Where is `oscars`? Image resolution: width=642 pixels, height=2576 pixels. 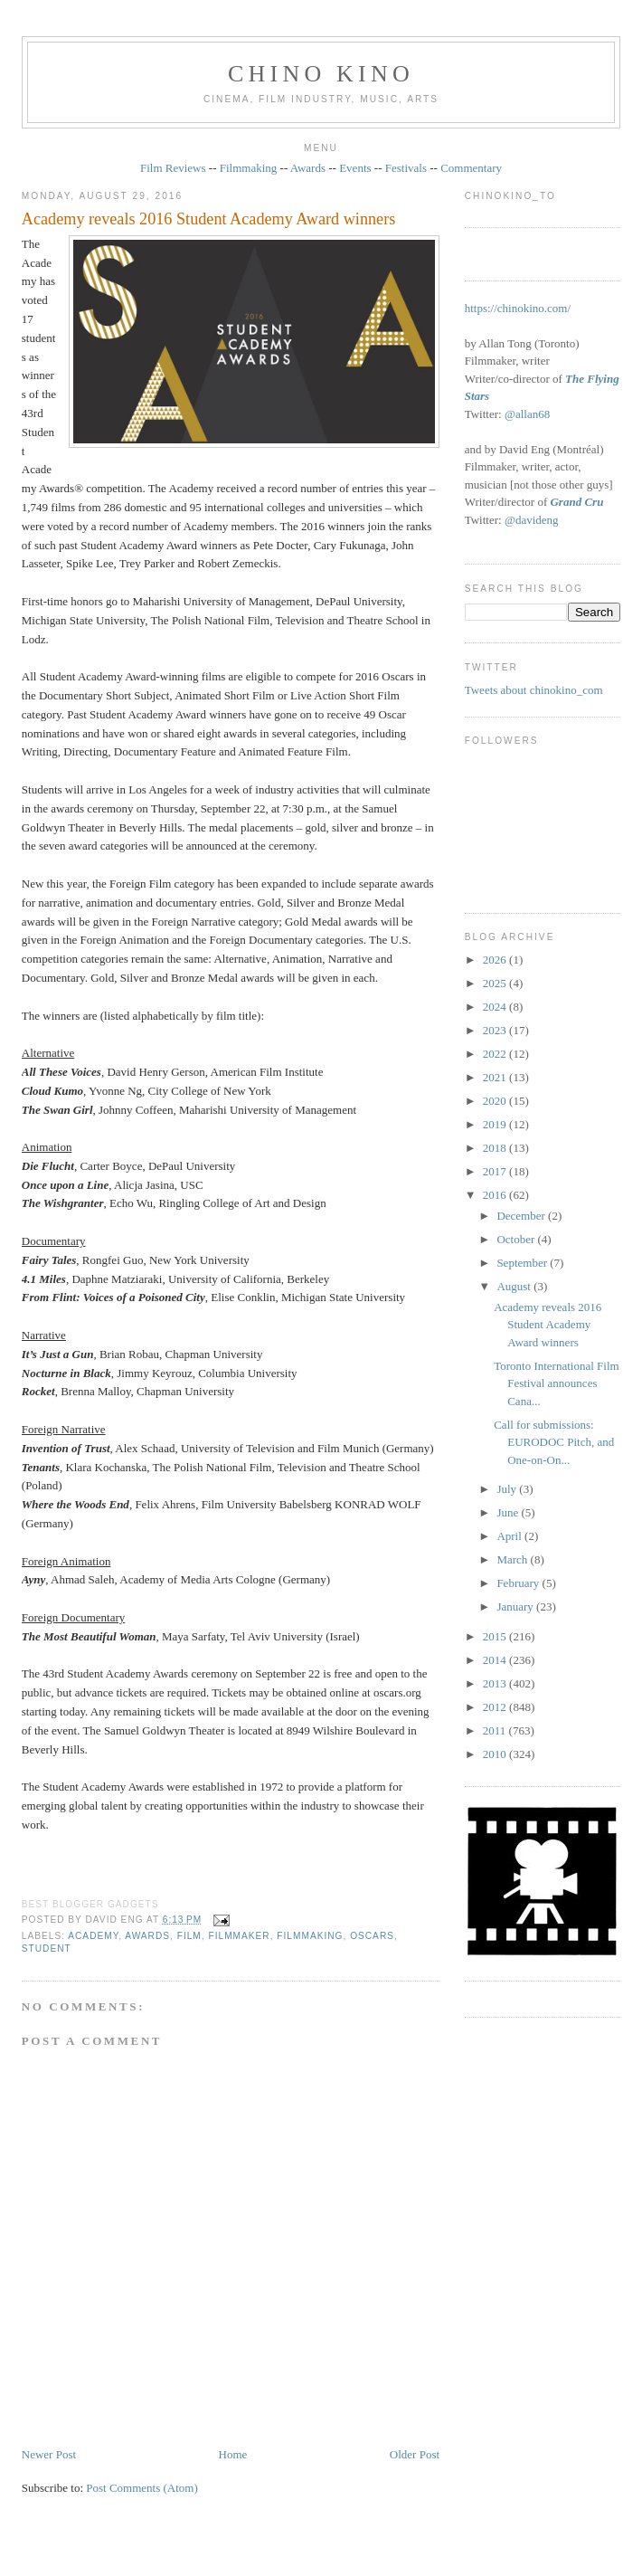
oscars is located at coordinates (372, 1936).